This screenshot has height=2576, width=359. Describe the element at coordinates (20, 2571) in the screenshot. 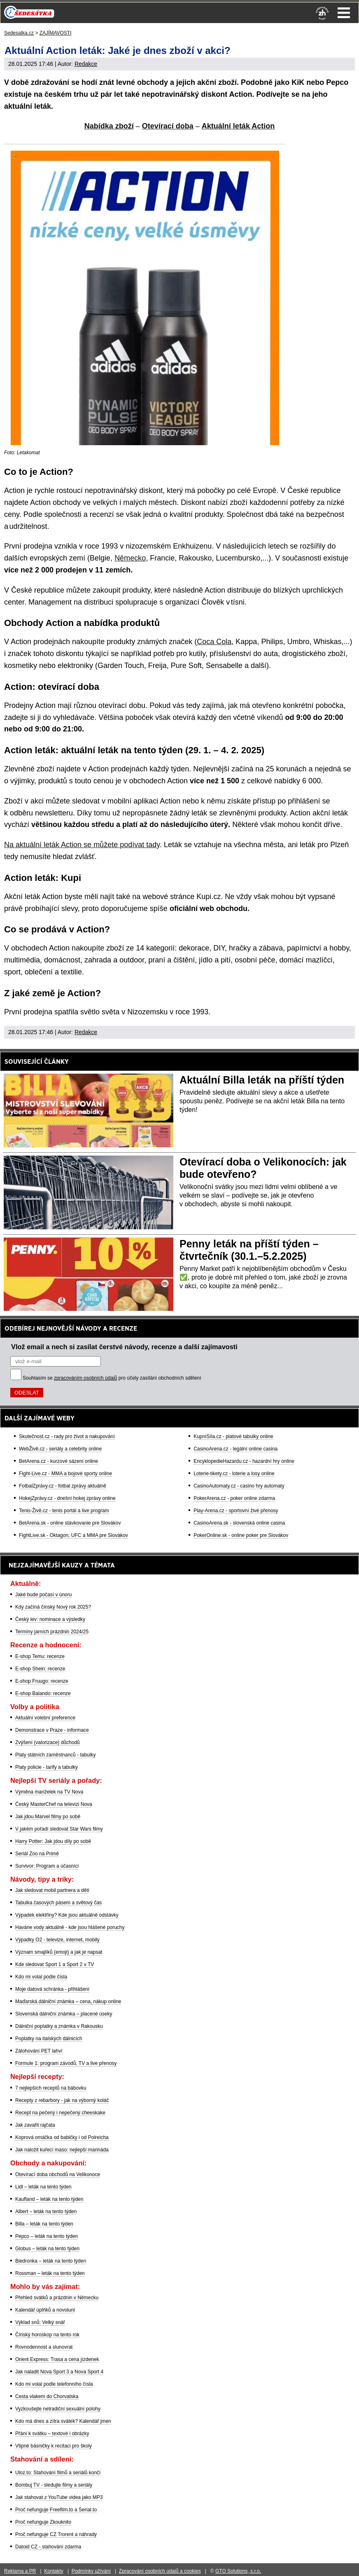

I see `Reklama a PR` at that location.